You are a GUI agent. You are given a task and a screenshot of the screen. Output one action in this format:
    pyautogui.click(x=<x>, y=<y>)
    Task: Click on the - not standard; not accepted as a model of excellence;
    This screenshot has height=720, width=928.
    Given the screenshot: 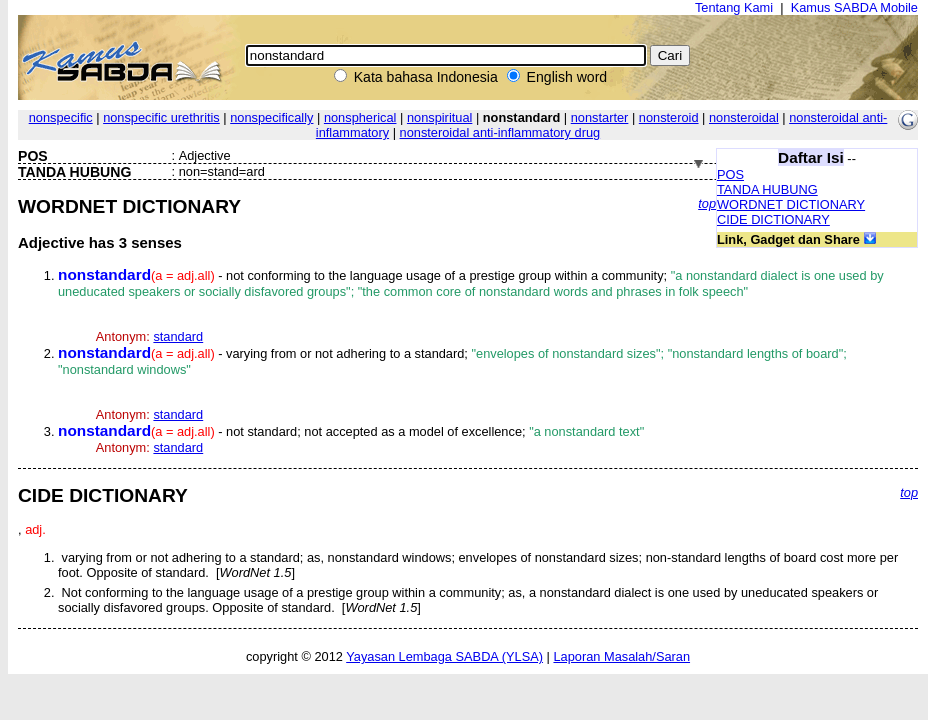 What is the action you would take?
    pyautogui.click(x=351, y=431)
    